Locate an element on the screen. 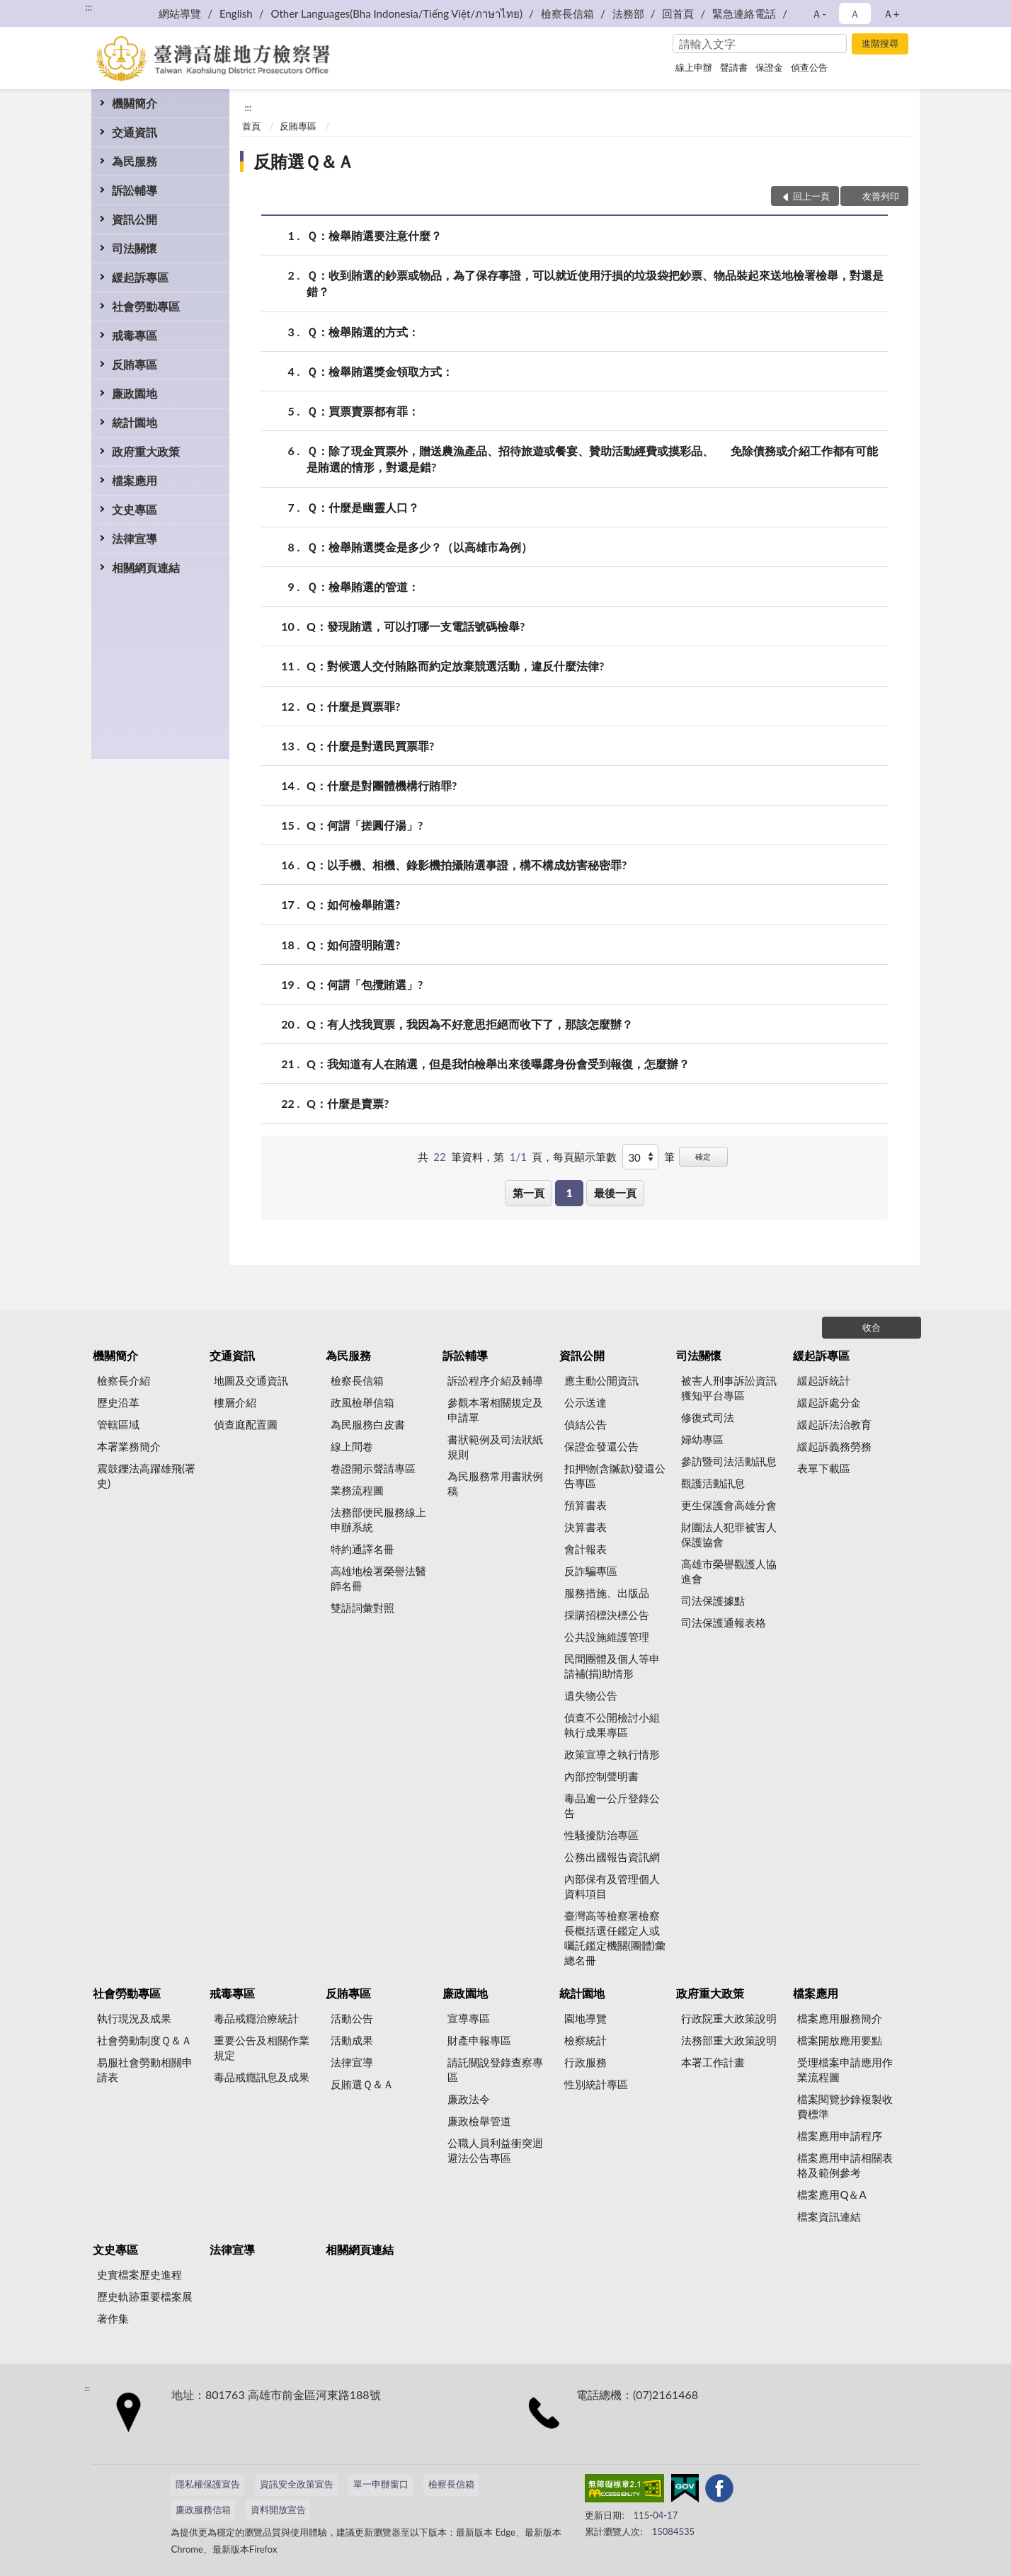 This screenshot has width=1011, height=2576. 緩起訴處分金 is located at coordinates (829, 1402).